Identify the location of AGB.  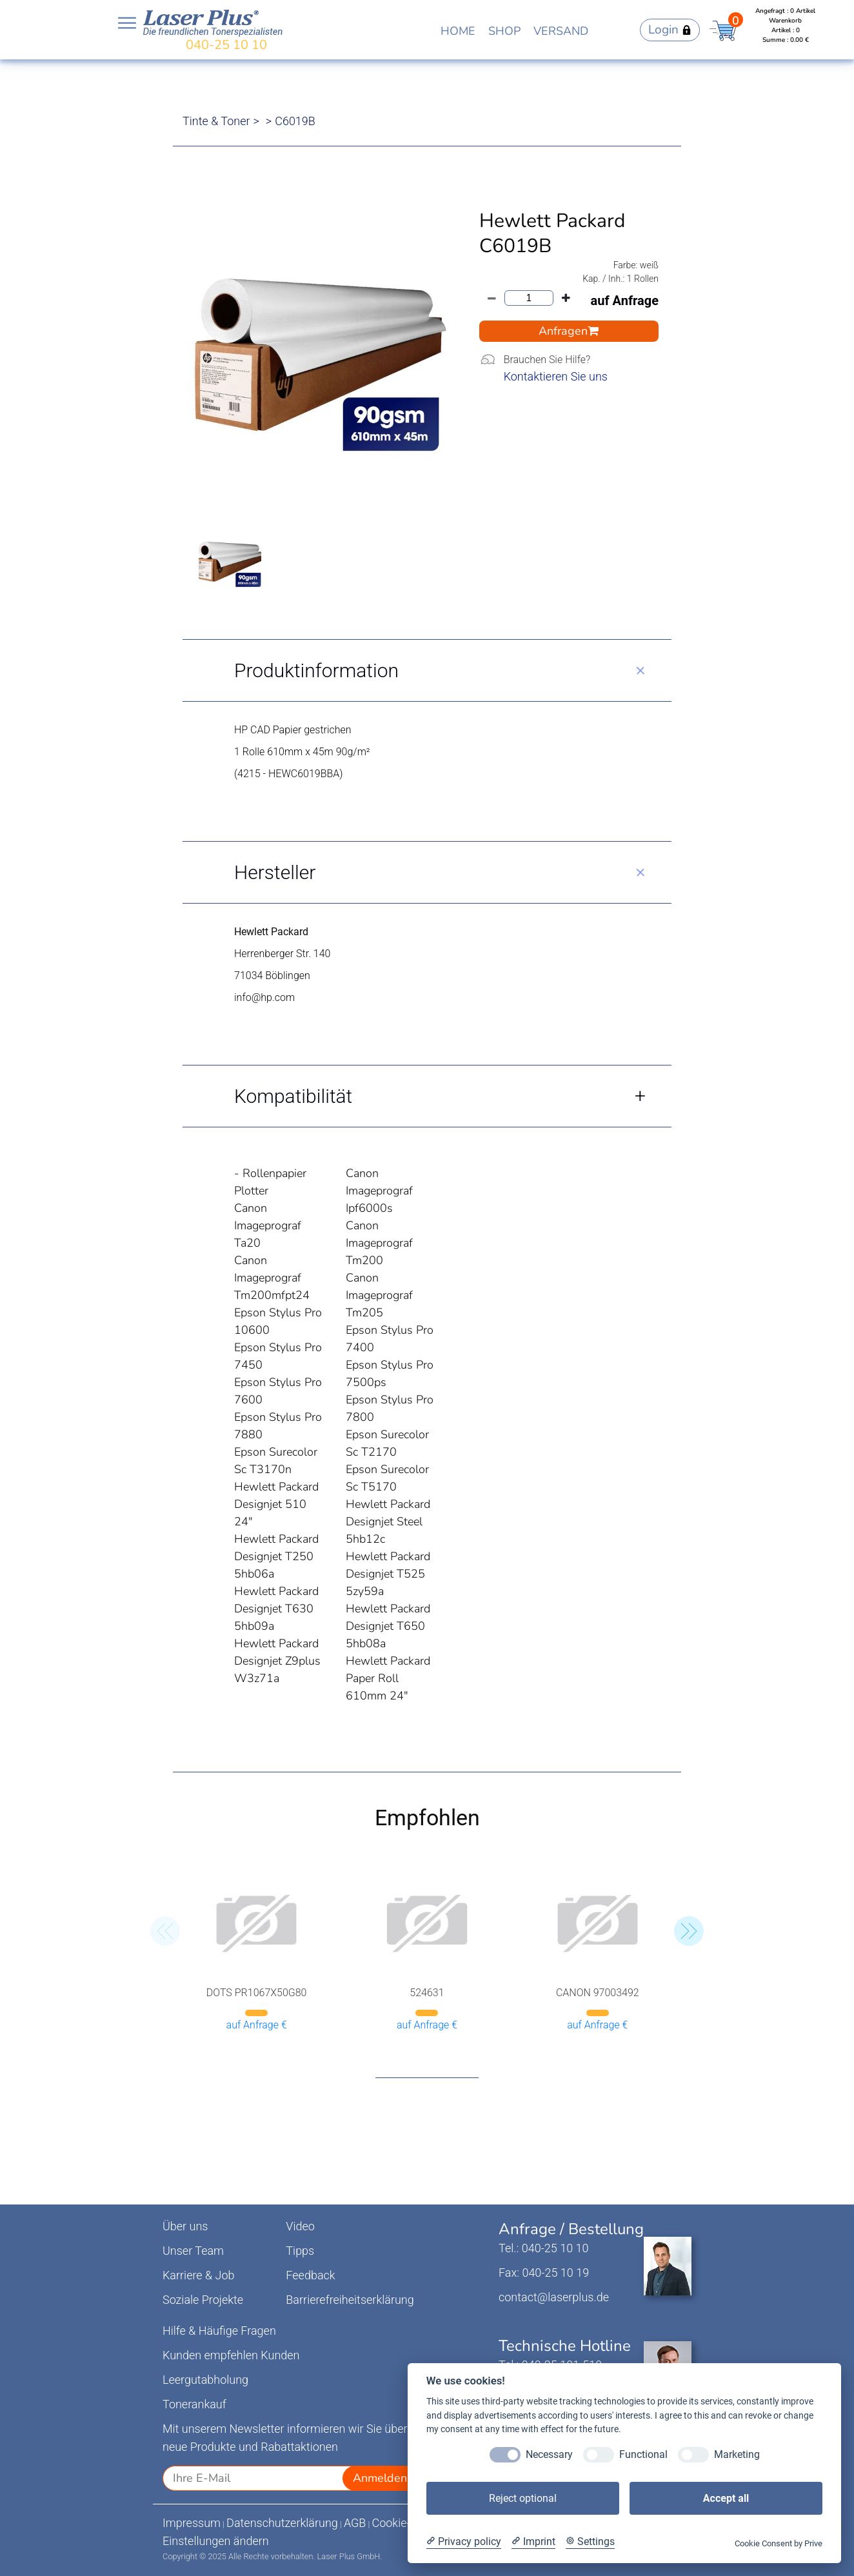
(355, 2523).